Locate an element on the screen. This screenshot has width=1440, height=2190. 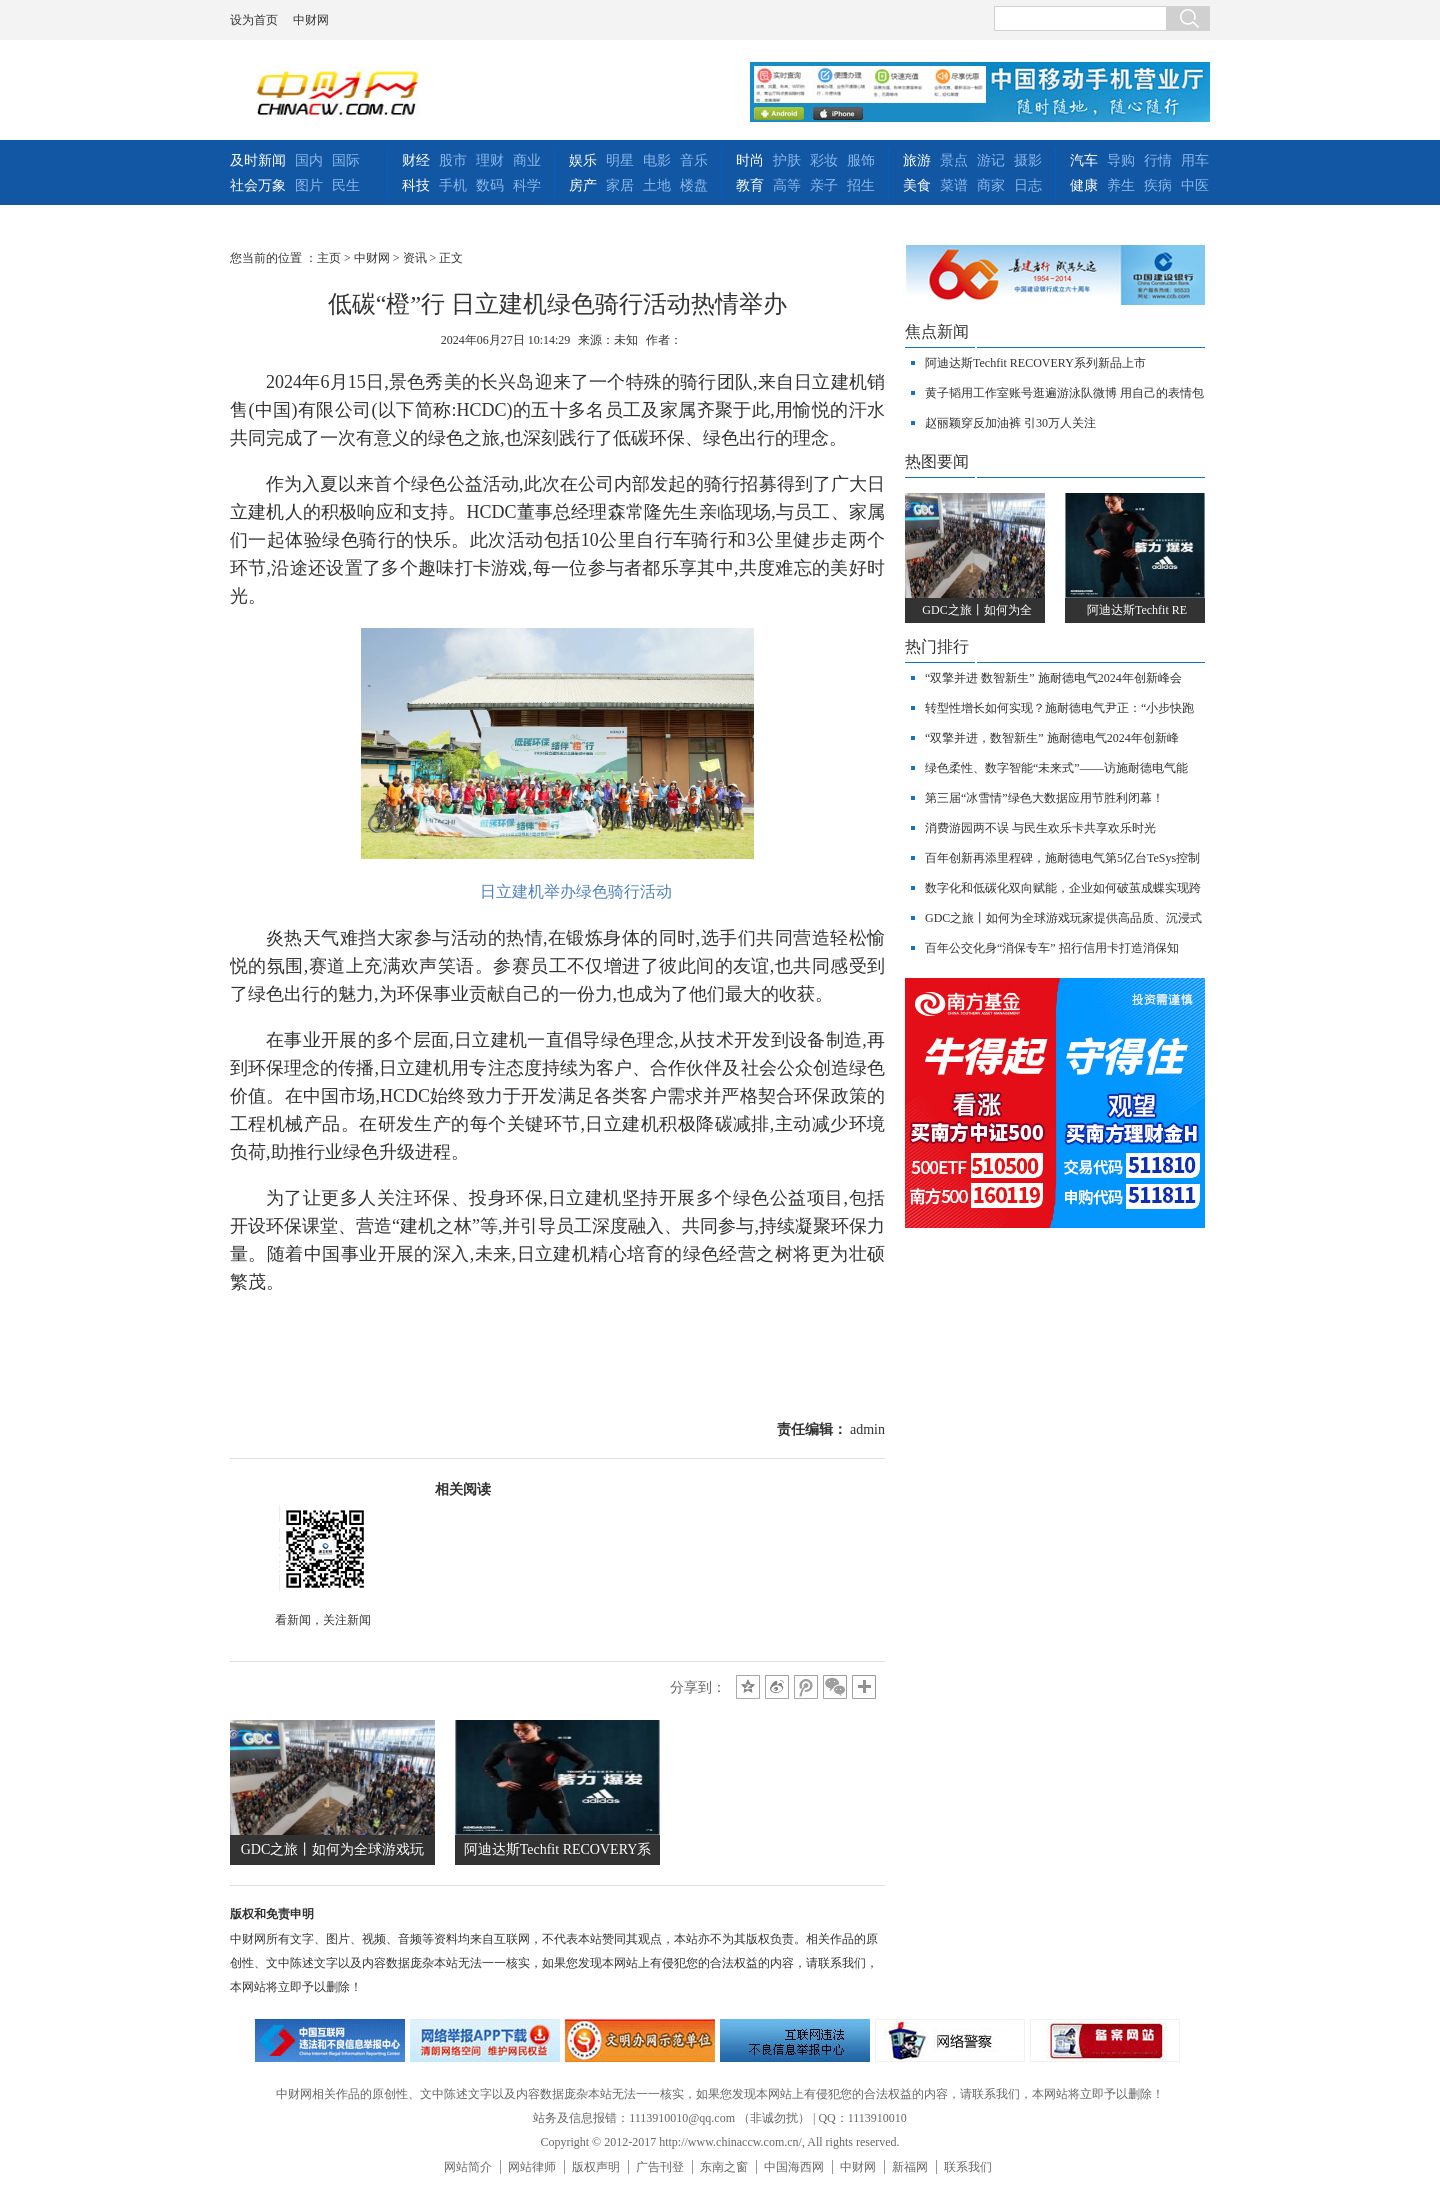
转型性增长如何实现？施耐德电气尹正：“小步快跑 is located at coordinates (1059, 708).